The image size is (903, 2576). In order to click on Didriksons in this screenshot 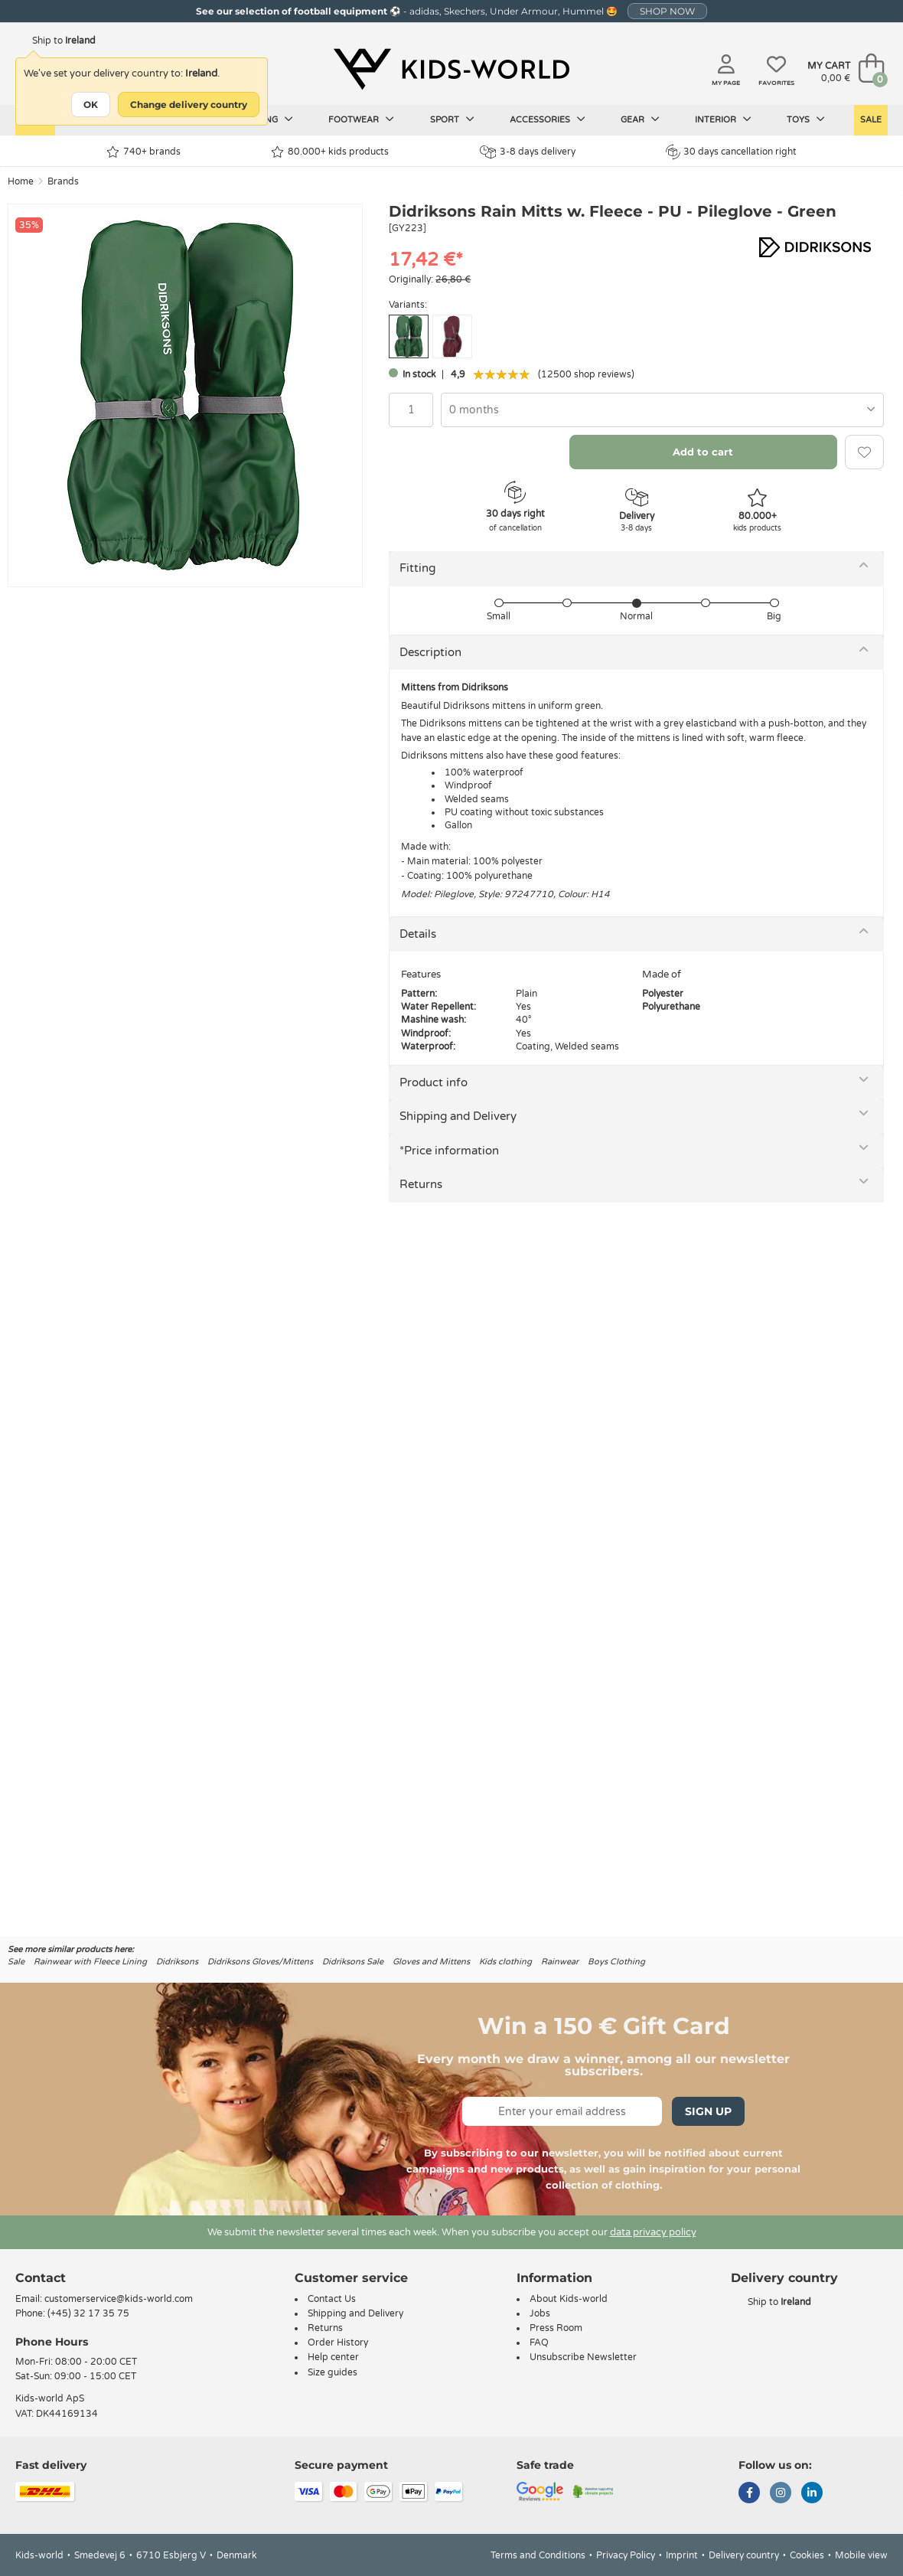, I will do `click(177, 1962)`.